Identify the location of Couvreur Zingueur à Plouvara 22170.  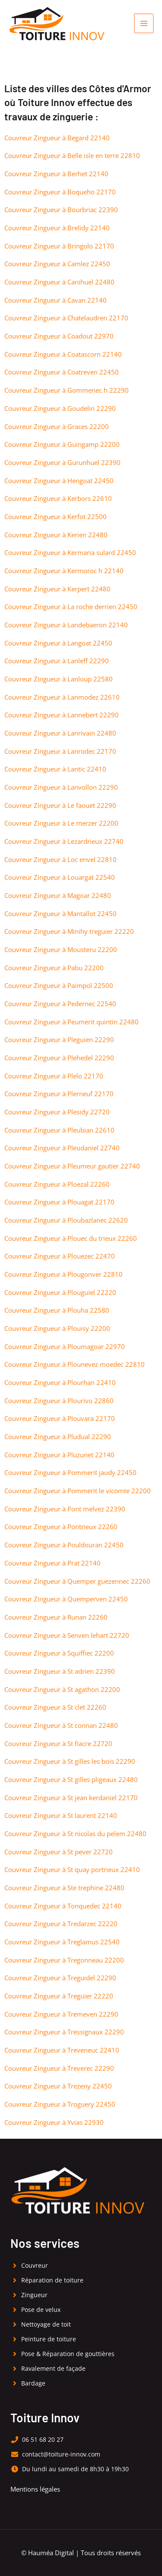
(59, 1418).